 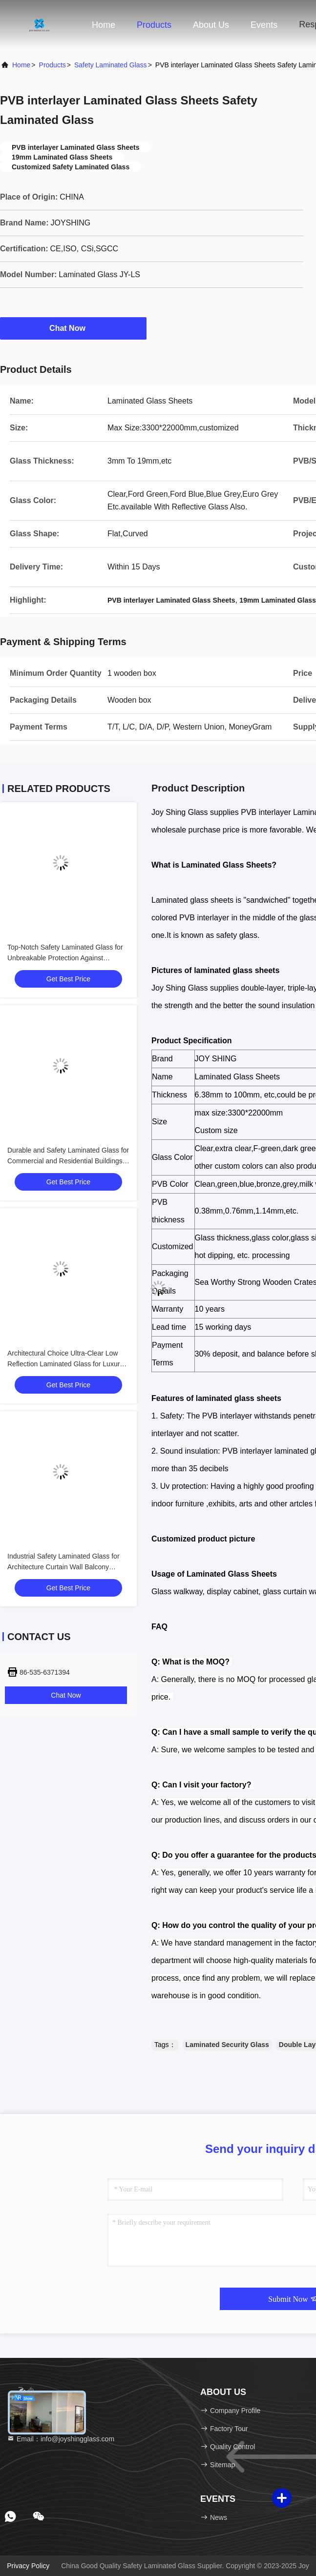 What do you see at coordinates (52, 65) in the screenshot?
I see `products` at bounding box center [52, 65].